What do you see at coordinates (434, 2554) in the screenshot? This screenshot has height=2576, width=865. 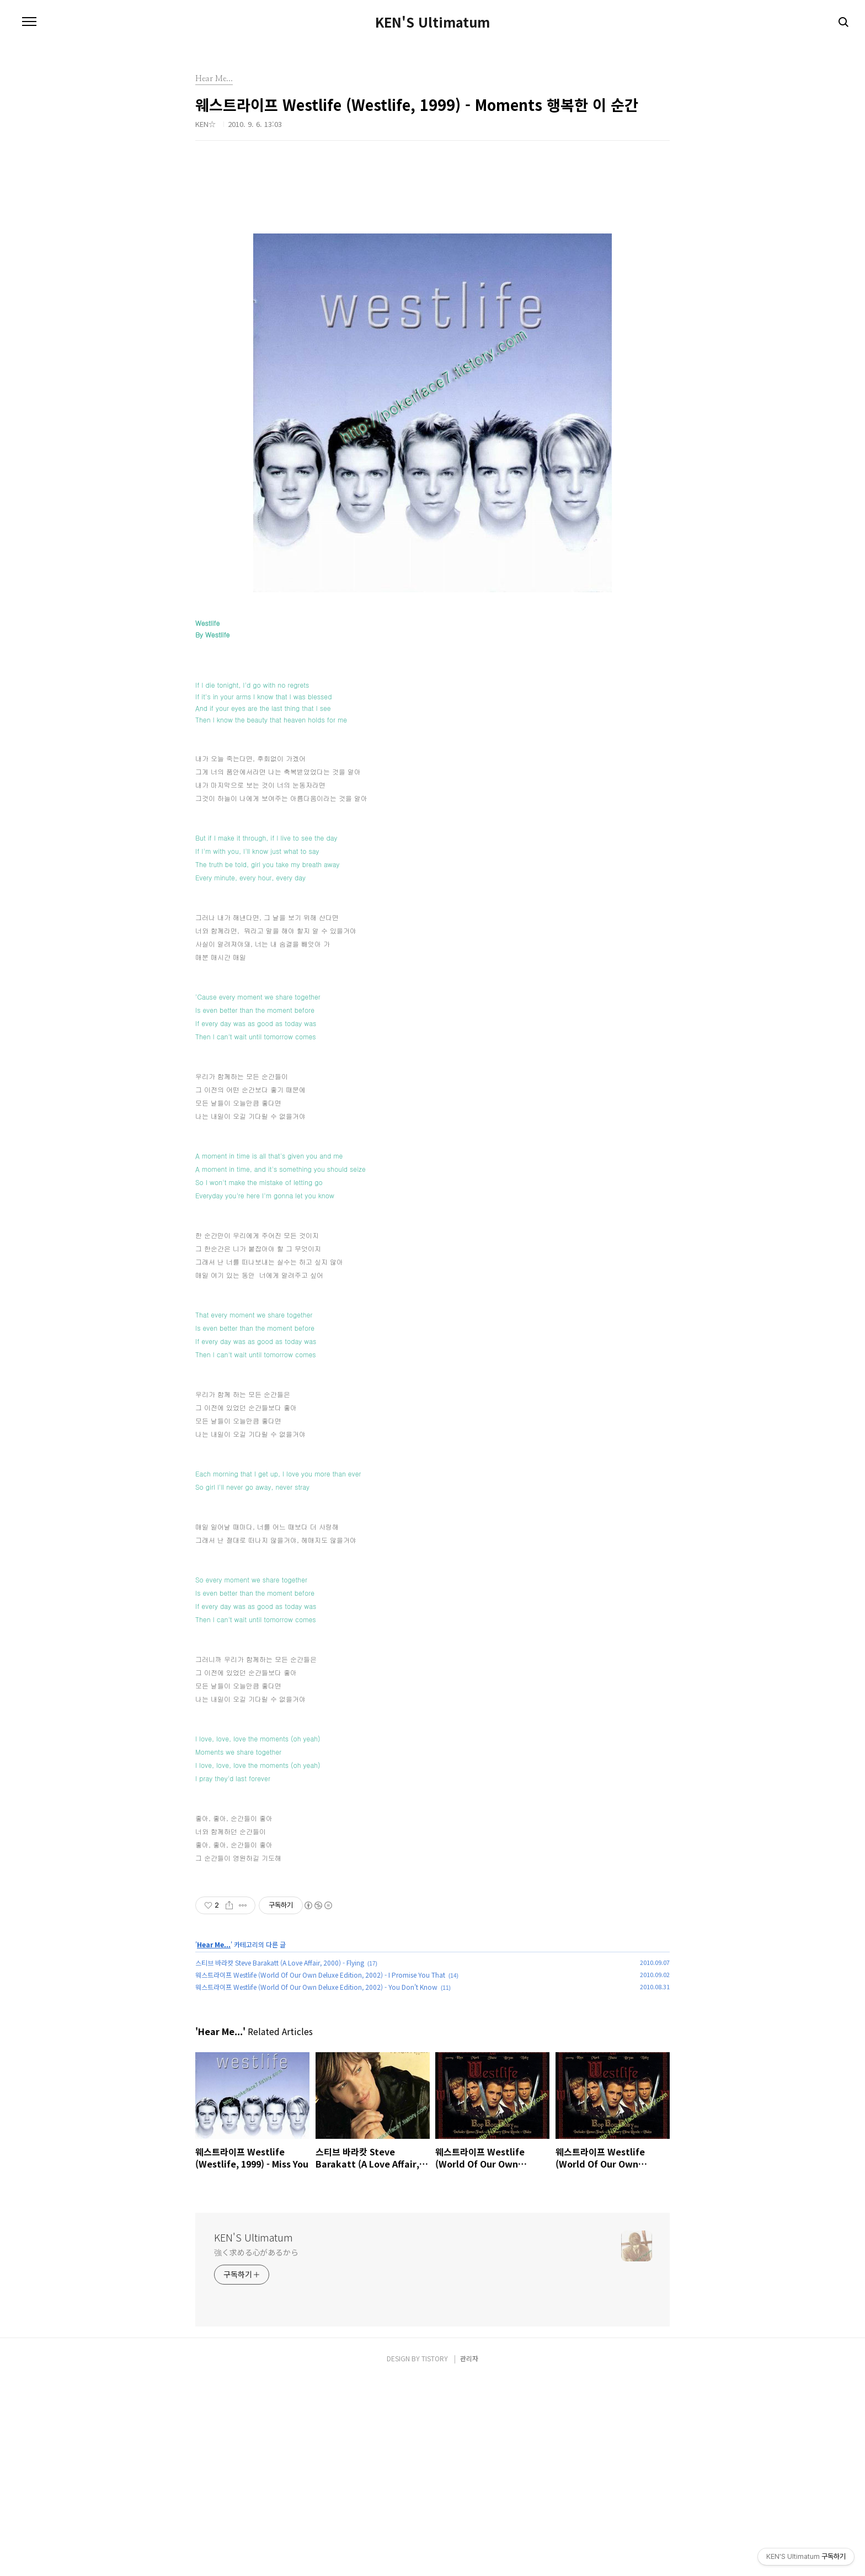 I see `TISTORY` at bounding box center [434, 2554].